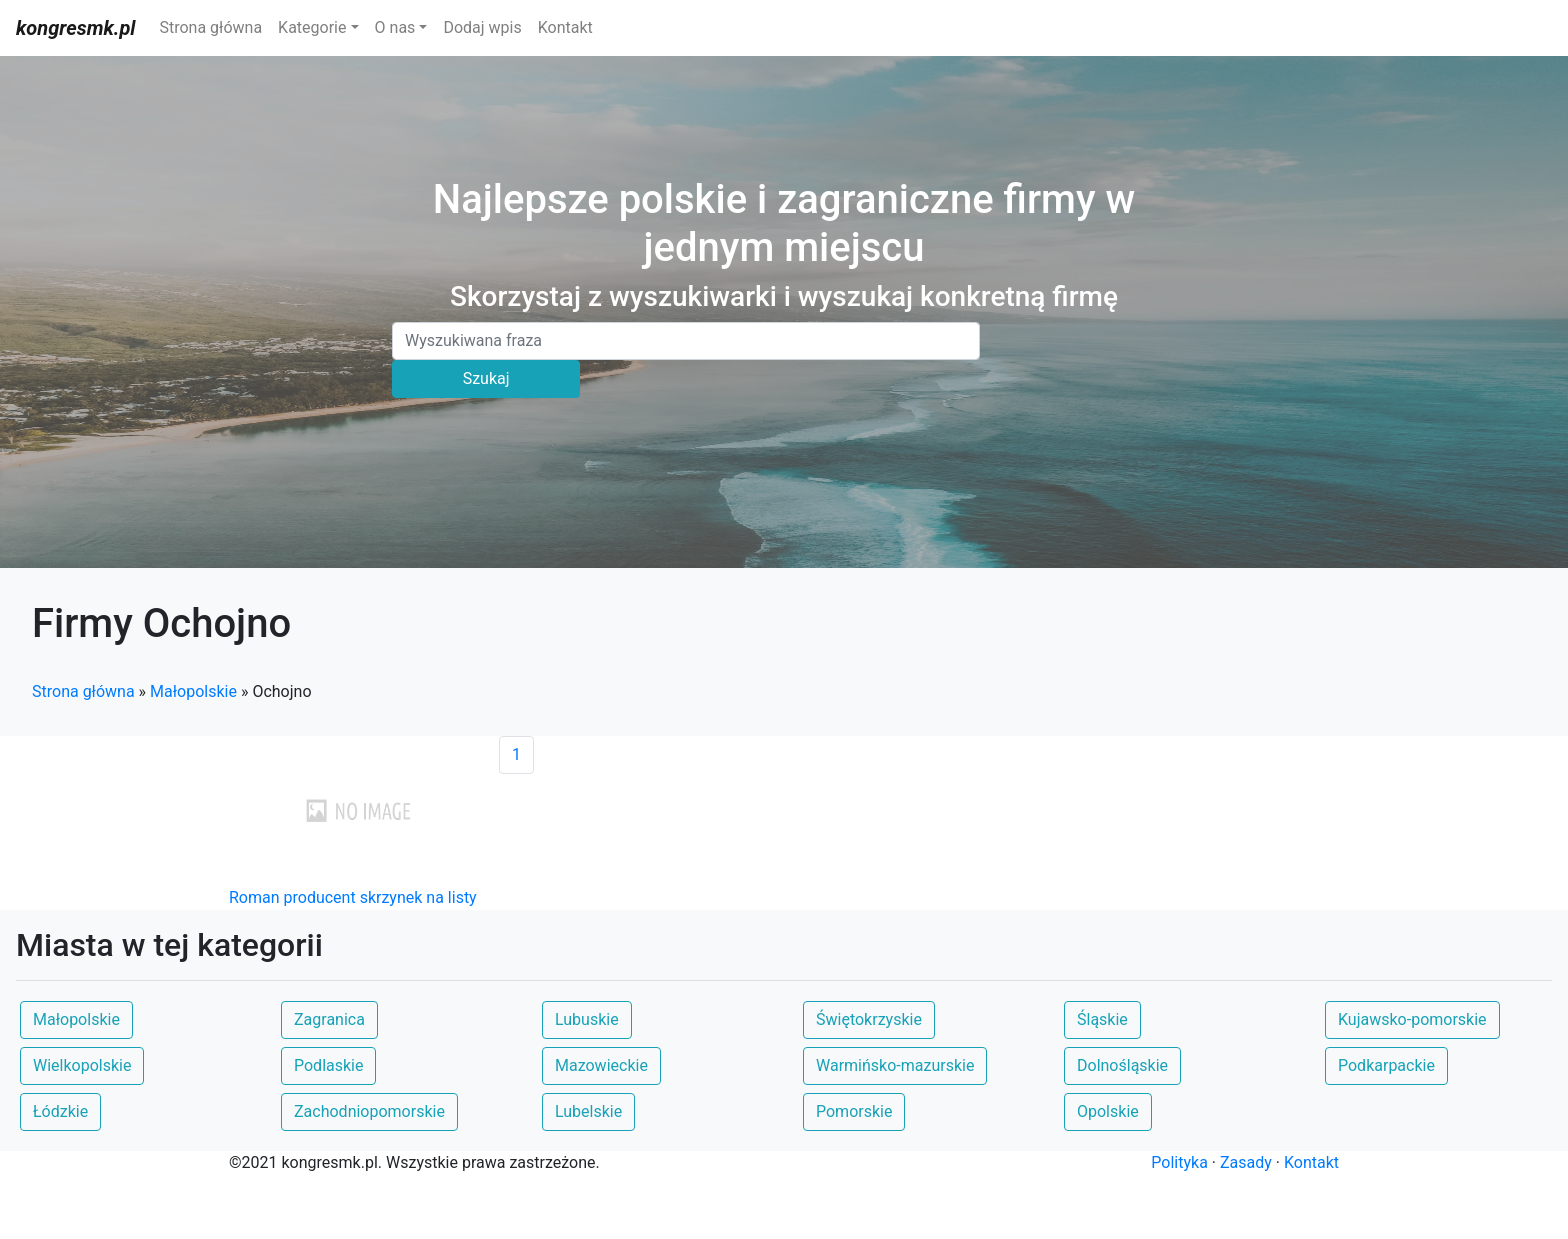  I want to click on Strona główna, so click(210, 27).